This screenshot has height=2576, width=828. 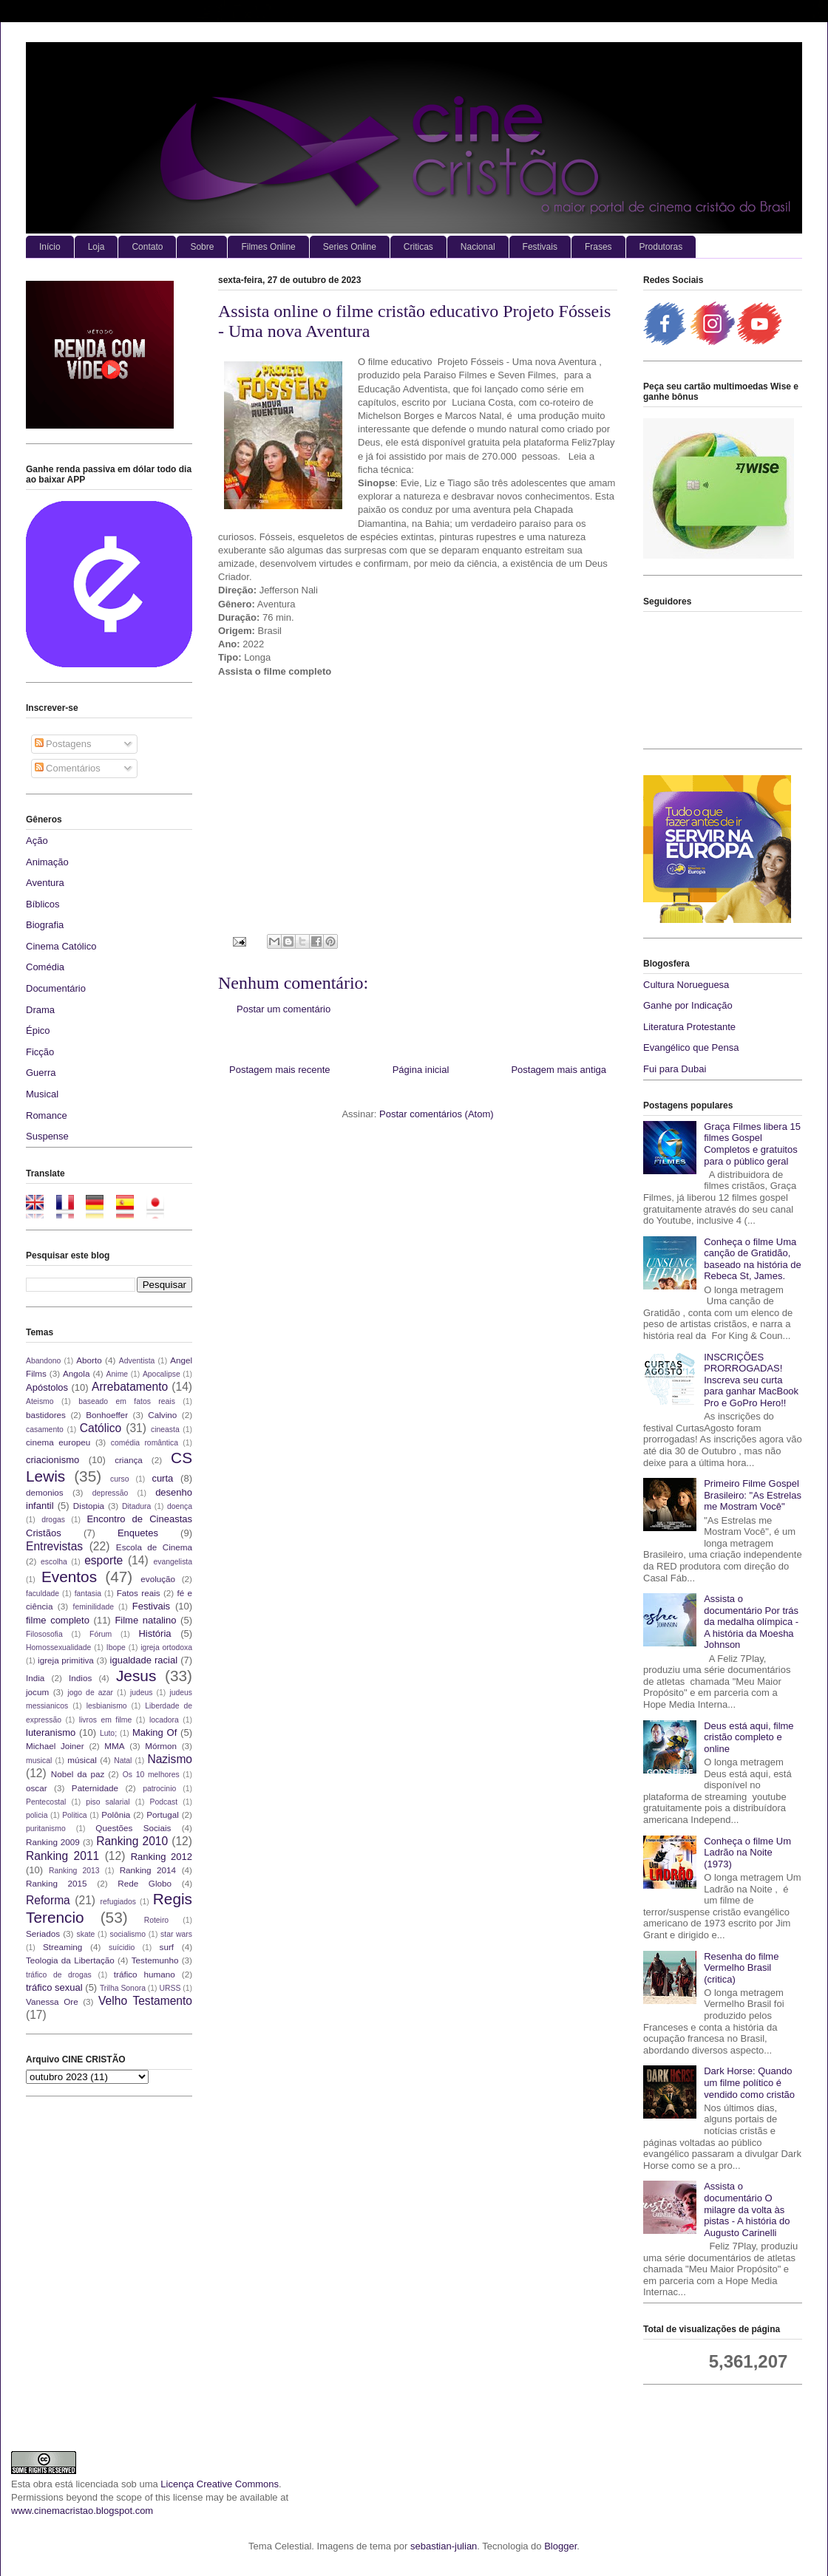 What do you see at coordinates (116, 1647) in the screenshot?
I see `Ibope` at bounding box center [116, 1647].